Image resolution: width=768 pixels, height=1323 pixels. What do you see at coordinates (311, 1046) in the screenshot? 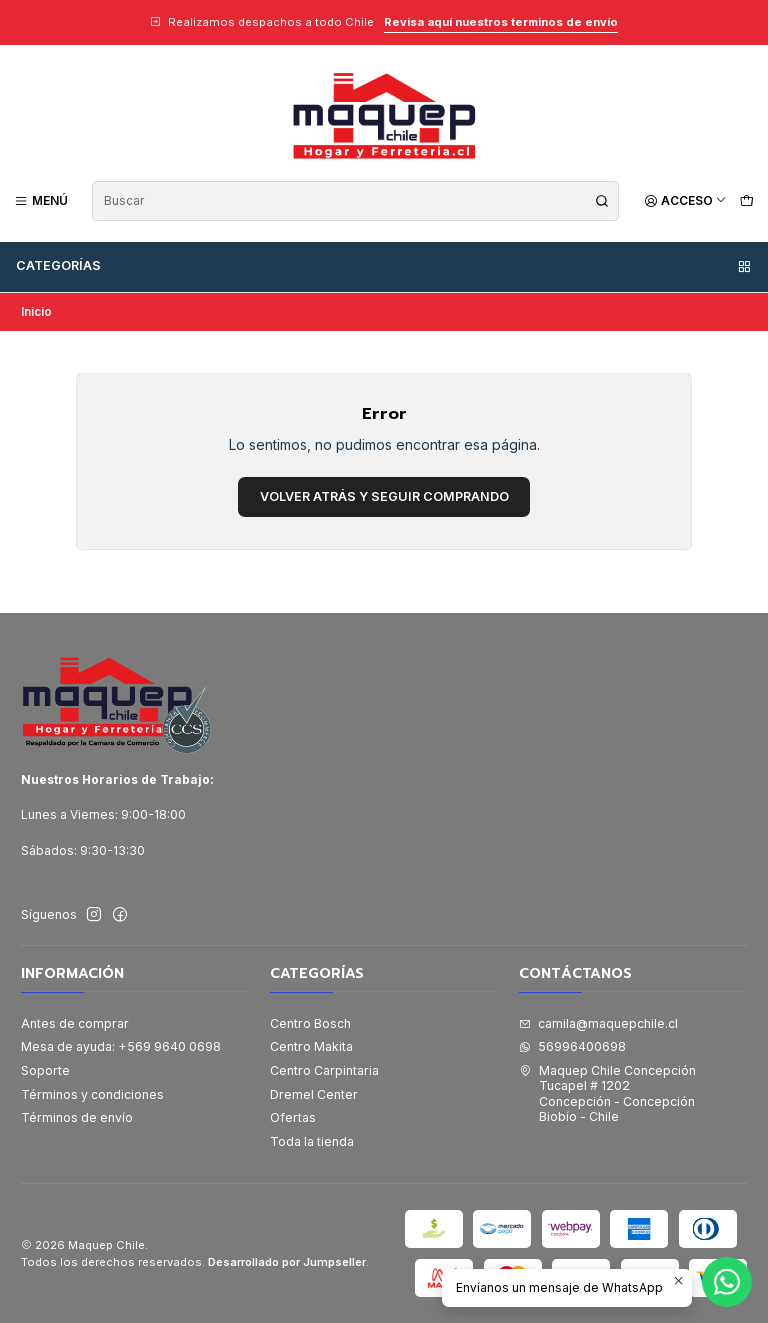
I see `Centro Makita` at bounding box center [311, 1046].